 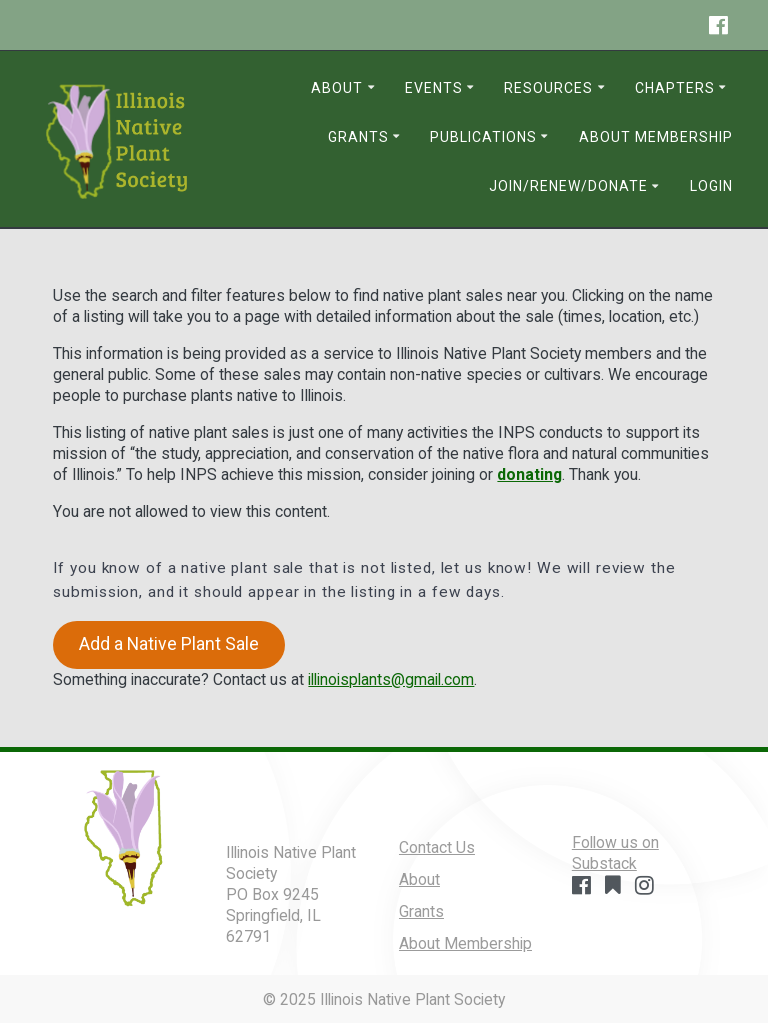 What do you see at coordinates (437, 847) in the screenshot?
I see `Contact Us` at bounding box center [437, 847].